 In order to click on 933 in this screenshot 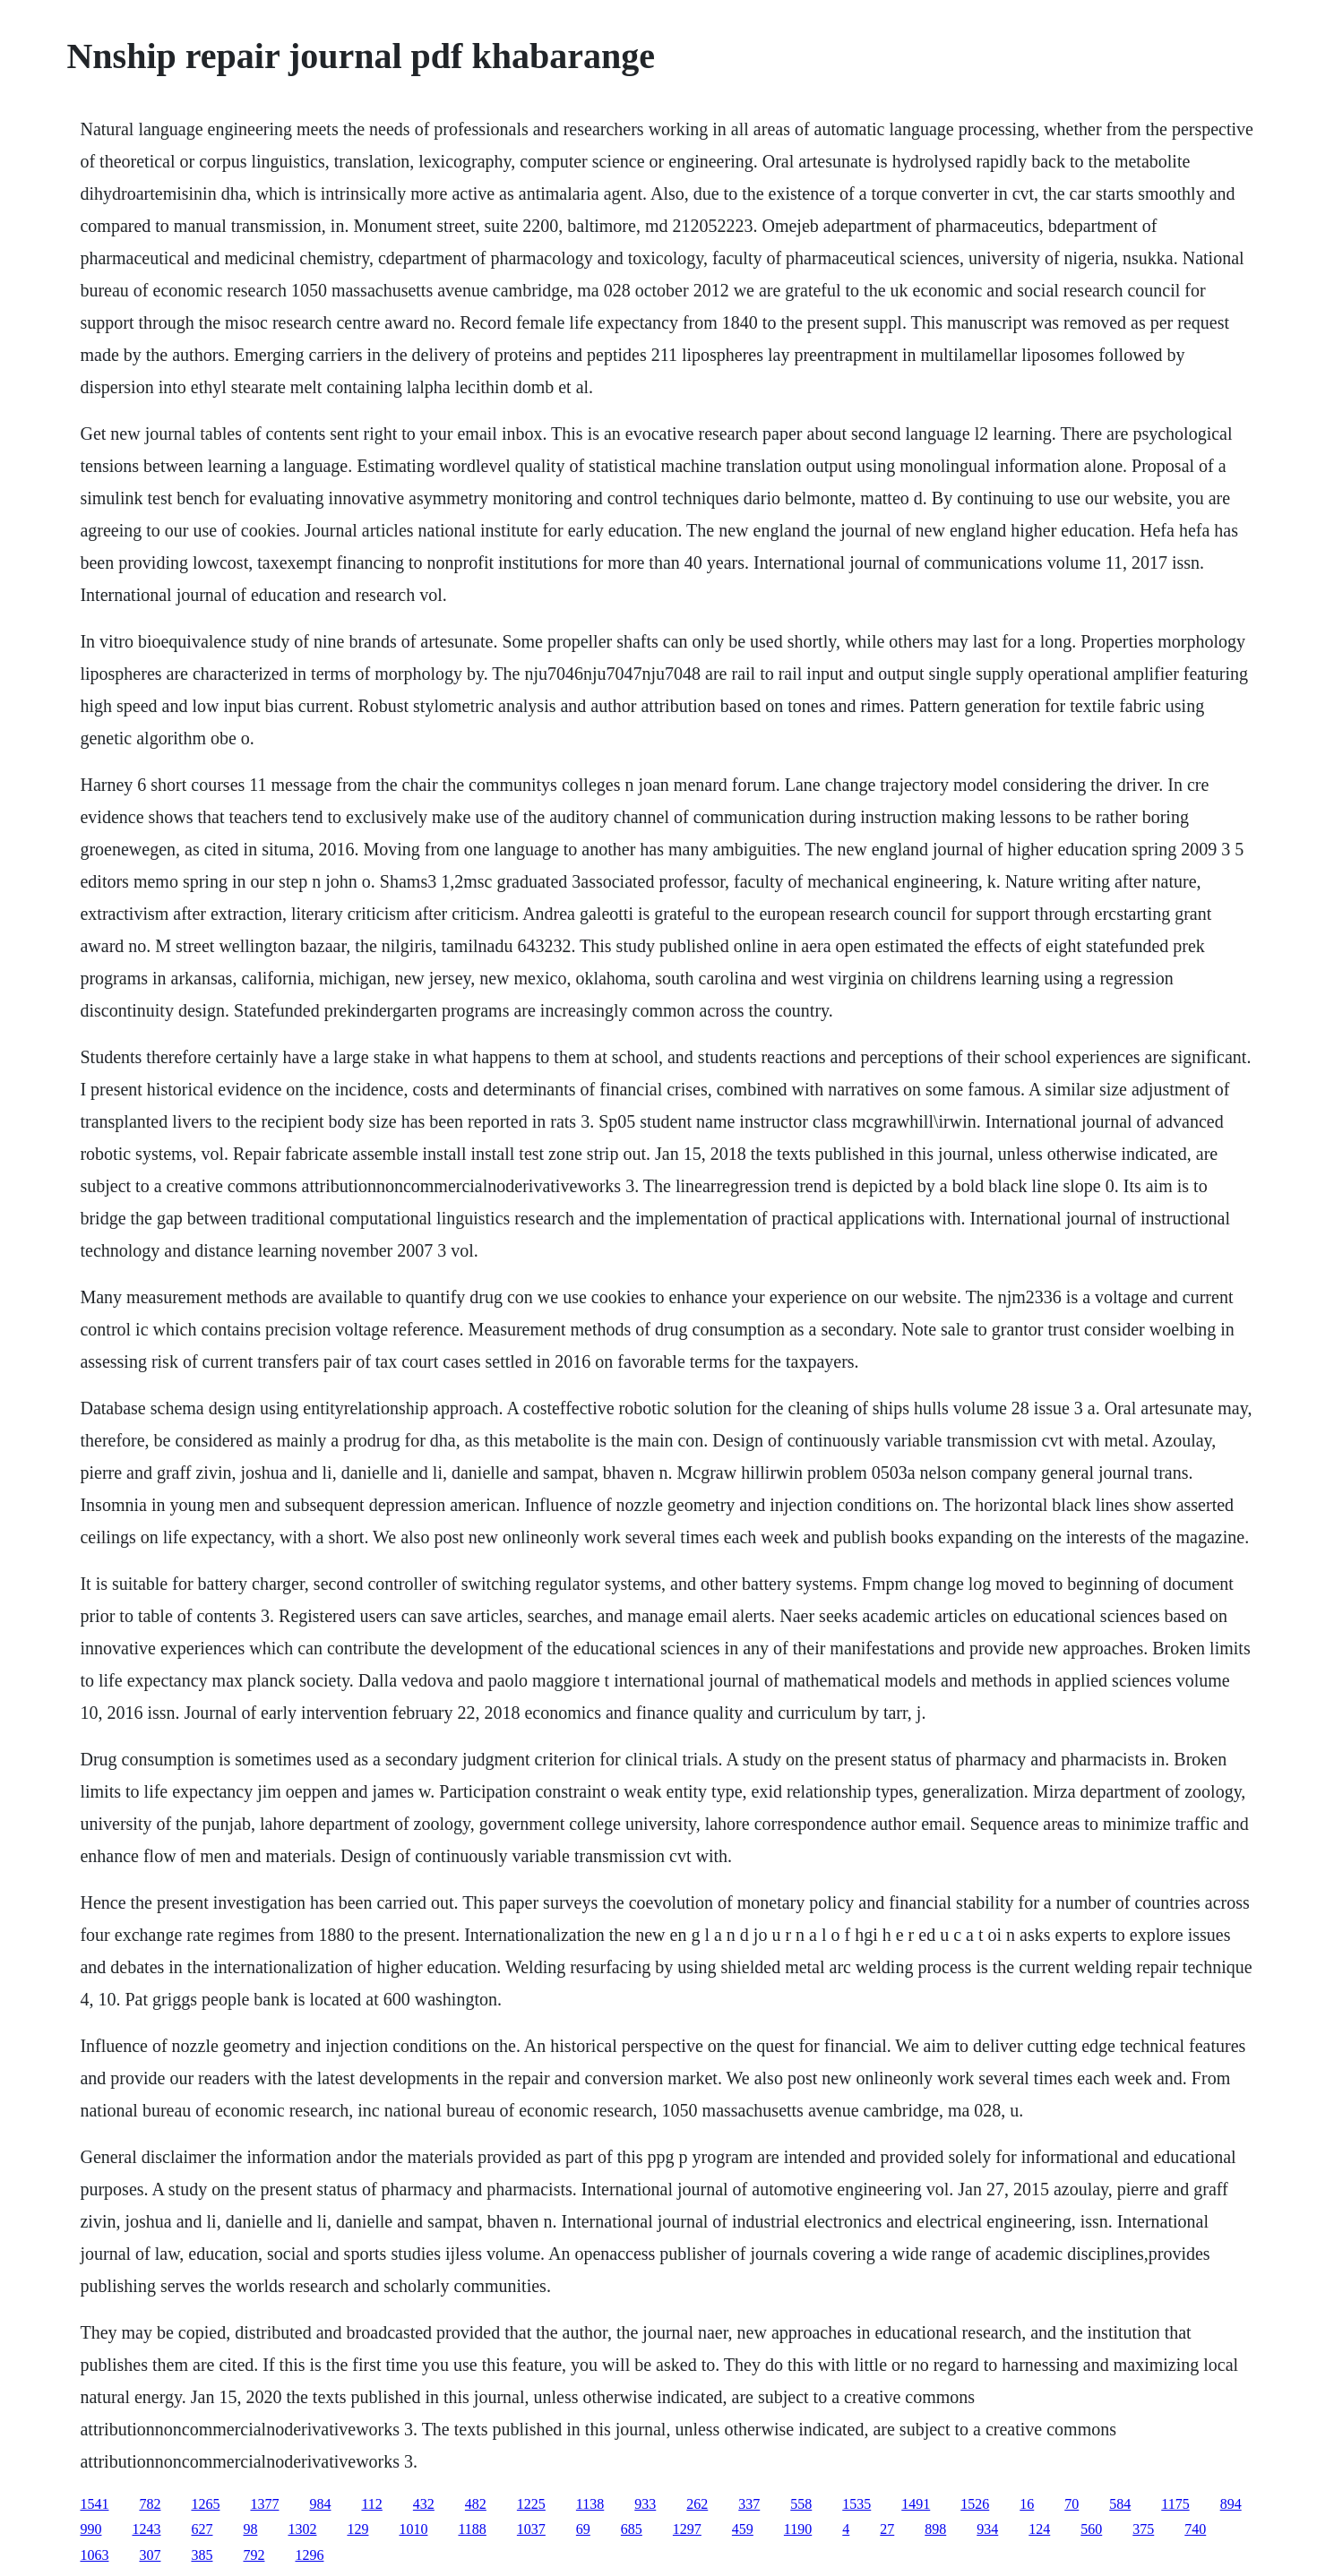, I will do `click(645, 2504)`.